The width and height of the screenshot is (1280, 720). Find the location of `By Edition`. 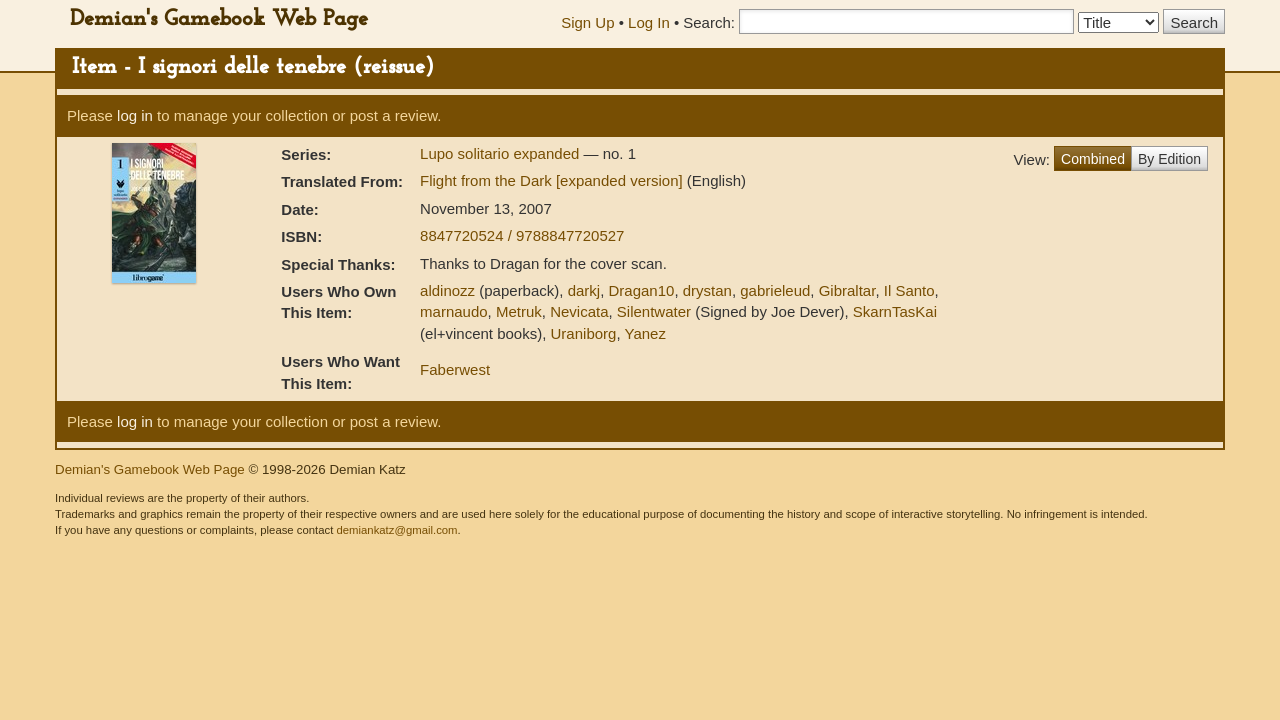

By Edition is located at coordinates (1169, 159).